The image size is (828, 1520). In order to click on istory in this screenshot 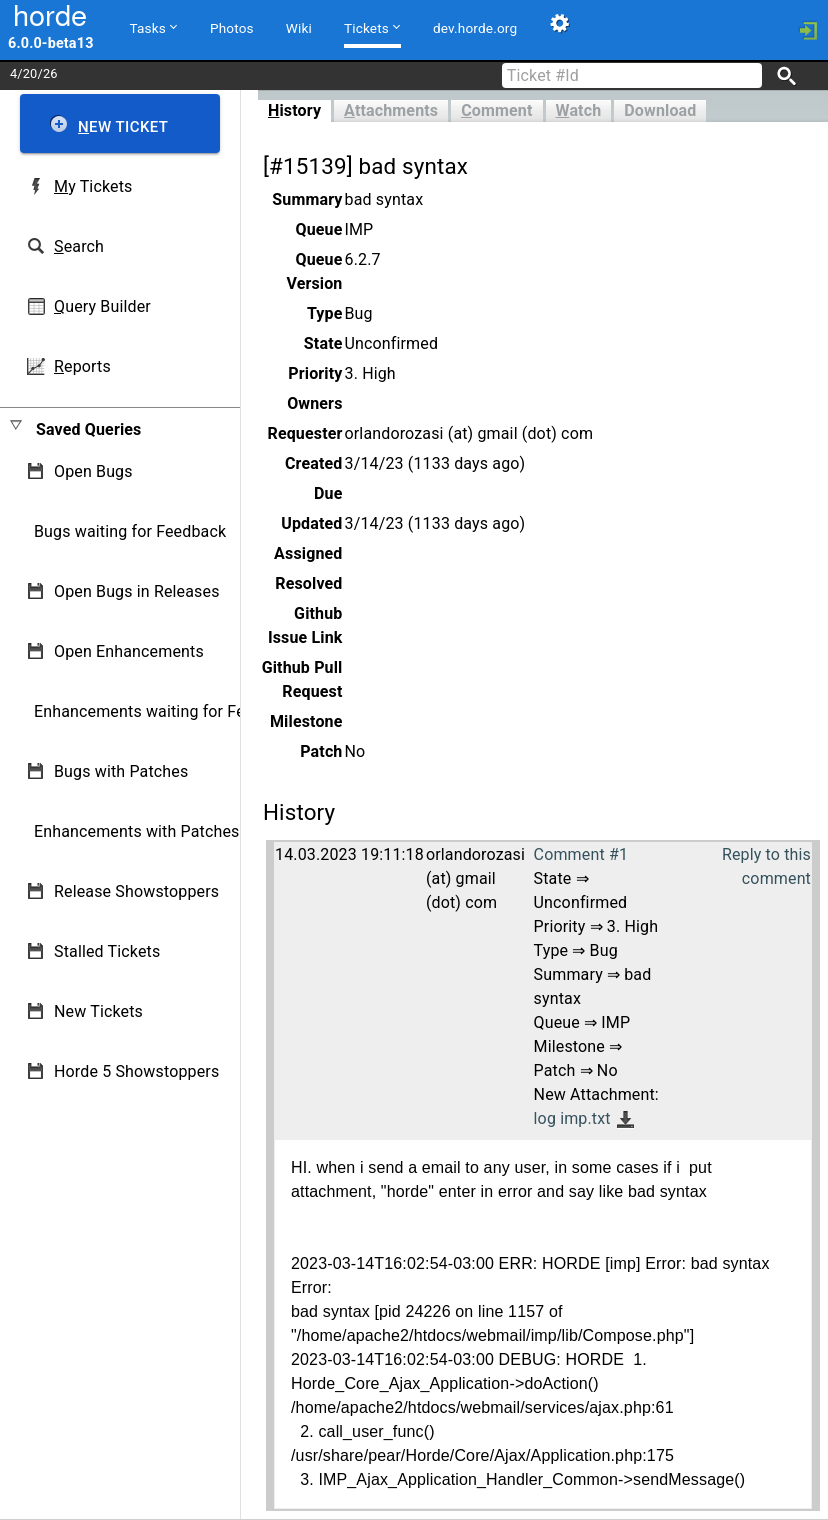, I will do `click(294, 110)`.